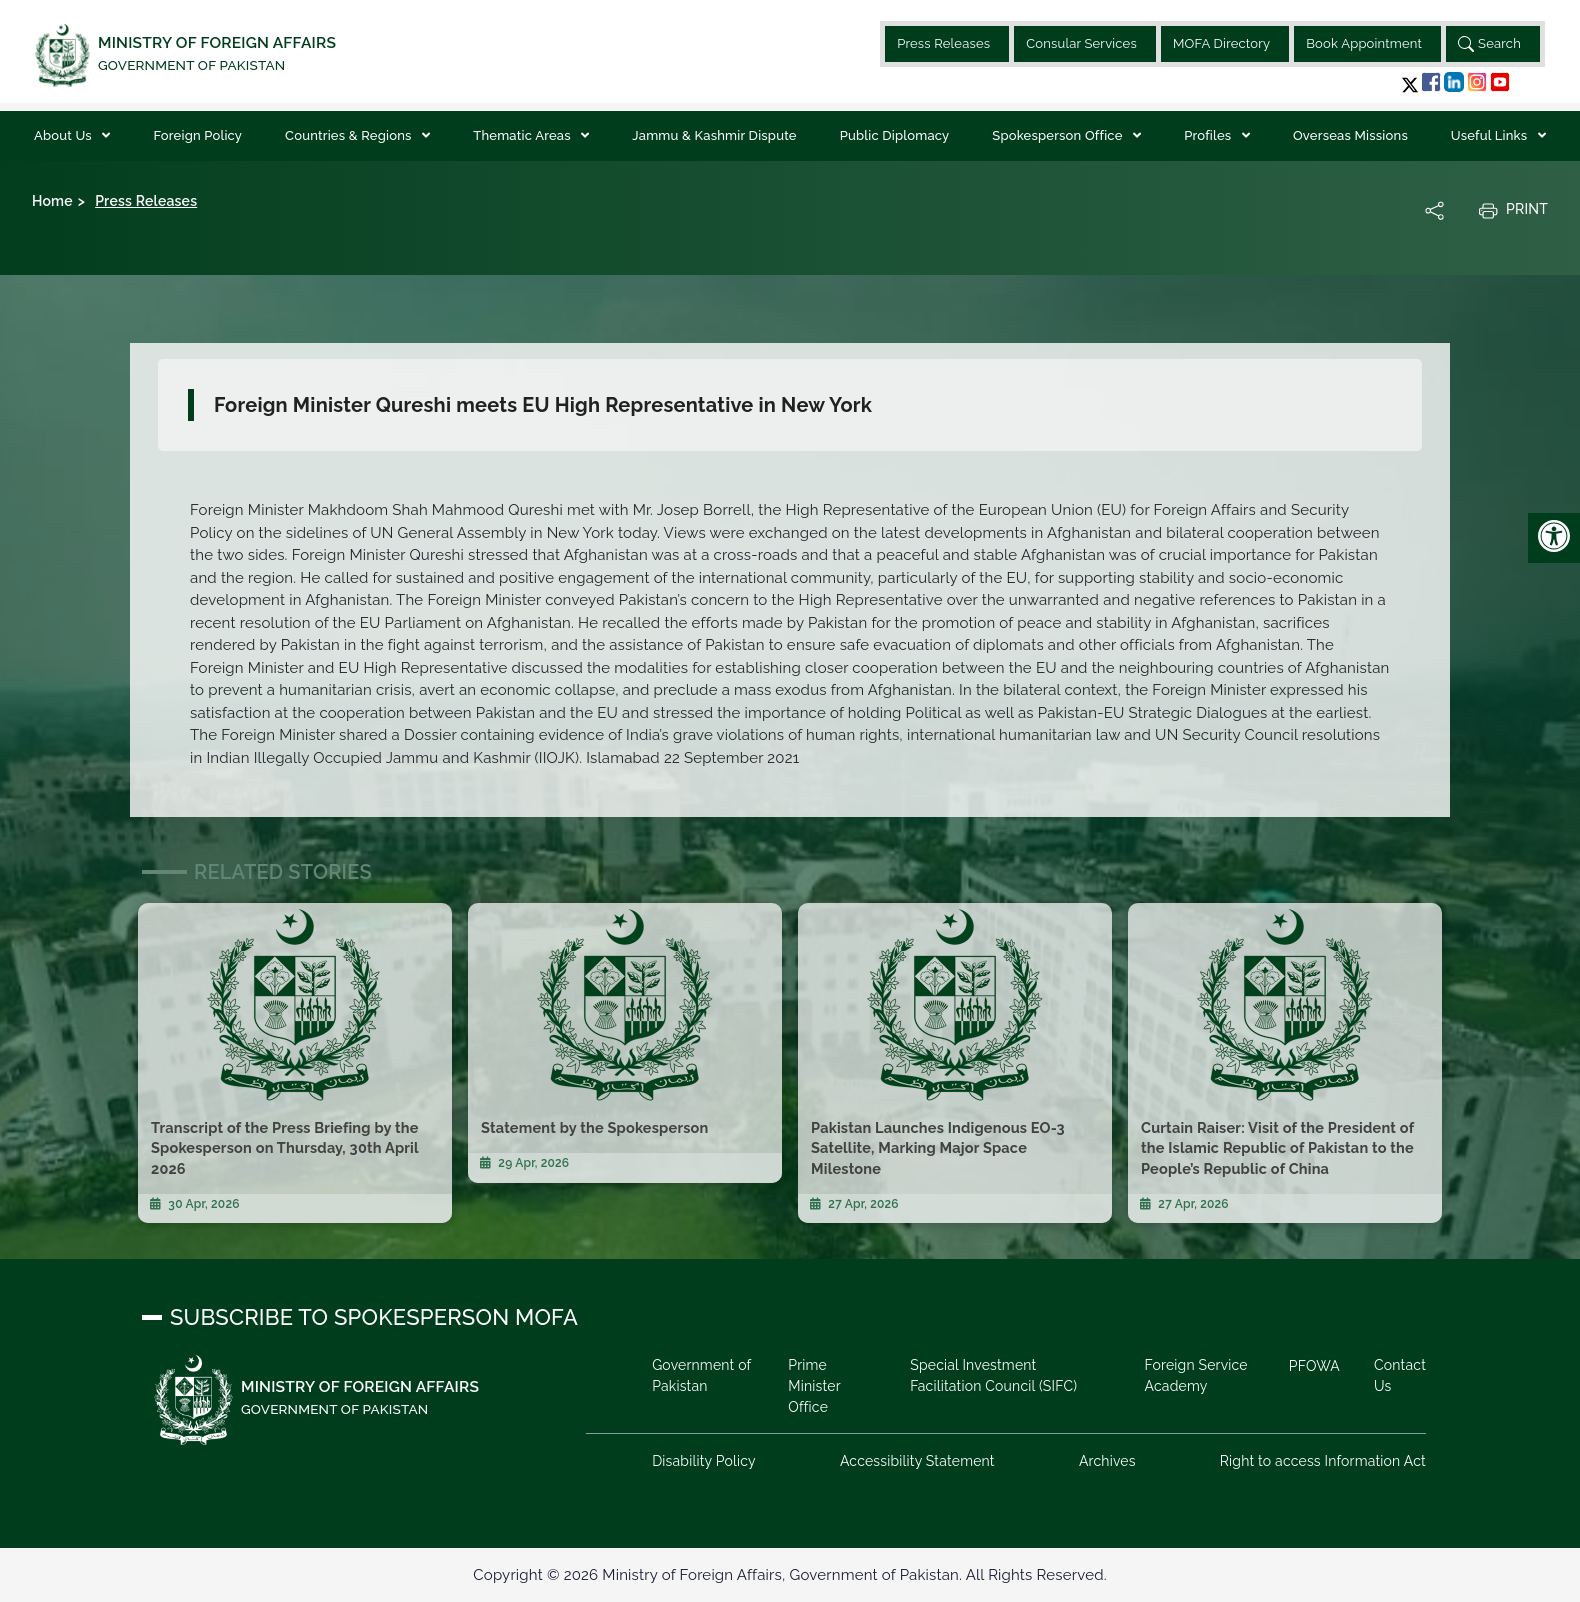 The height and width of the screenshot is (1602, 1580). Describe the element at coordinates (1410, 84) in the screenshot. I see `[button]` at that location.